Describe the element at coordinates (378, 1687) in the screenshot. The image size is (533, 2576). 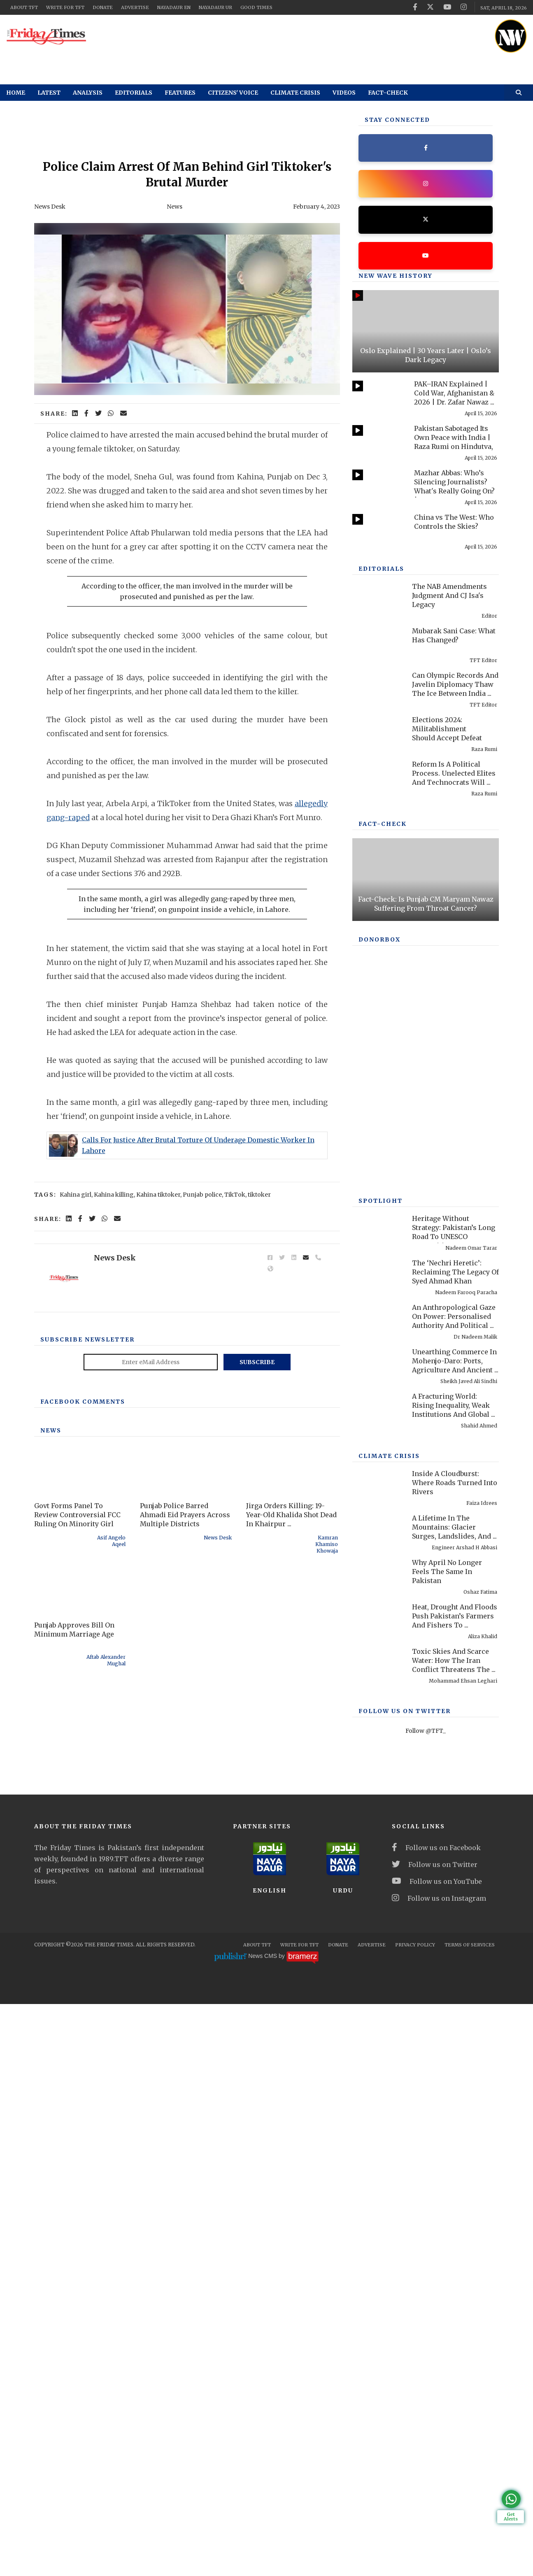
I see `[Heritage Without Strategy: Pakistan’s Long Road To UNESCO Recognition]` at that location.